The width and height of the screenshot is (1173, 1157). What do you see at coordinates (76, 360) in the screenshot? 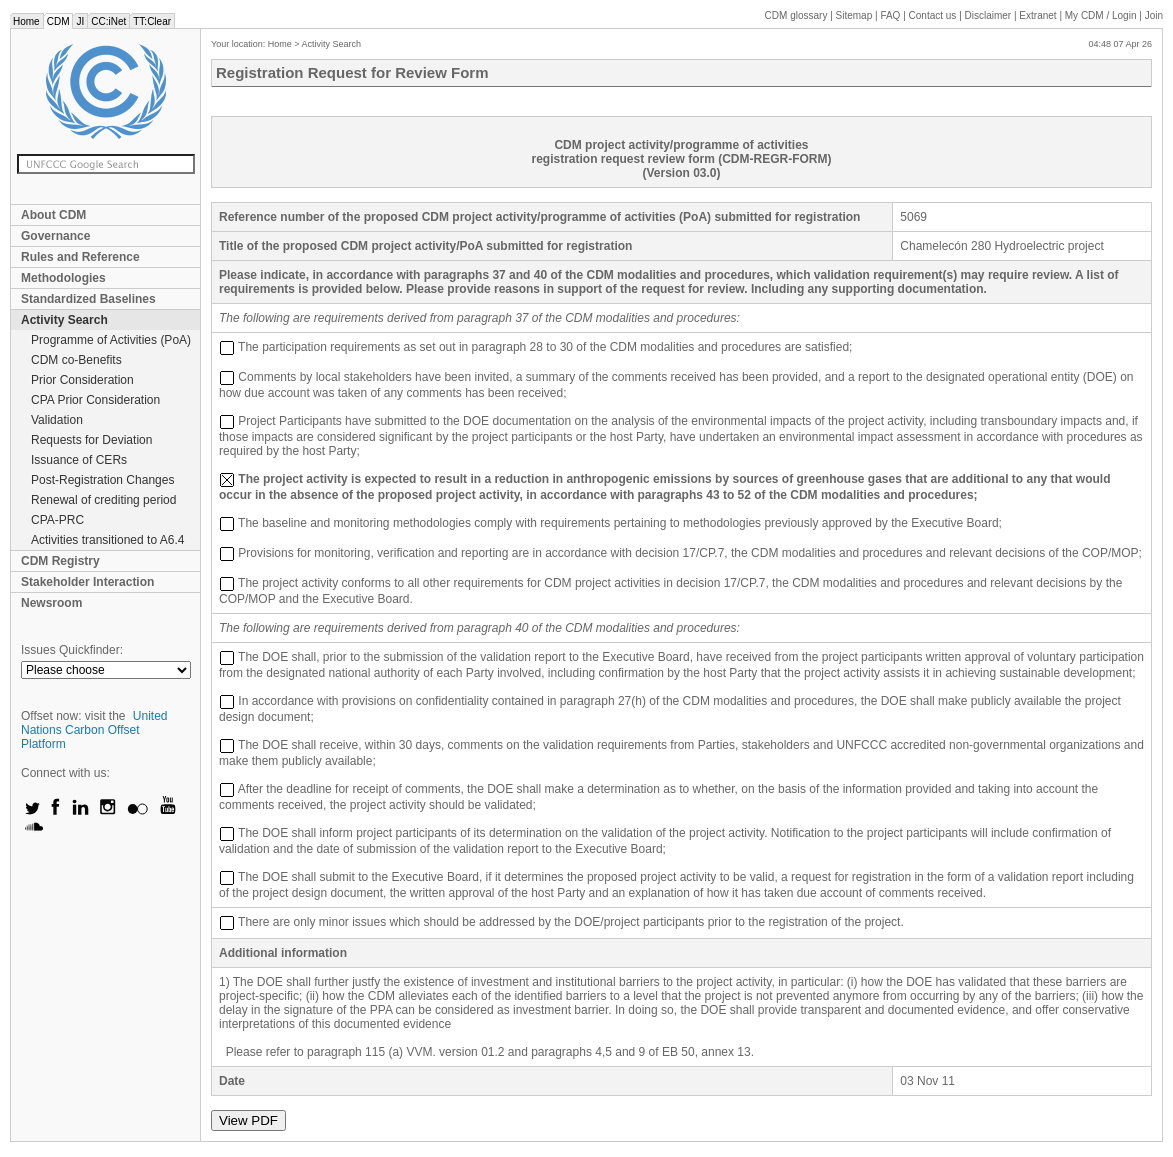
I see `CDM co-Benefits` at bounding box center [76, 360].